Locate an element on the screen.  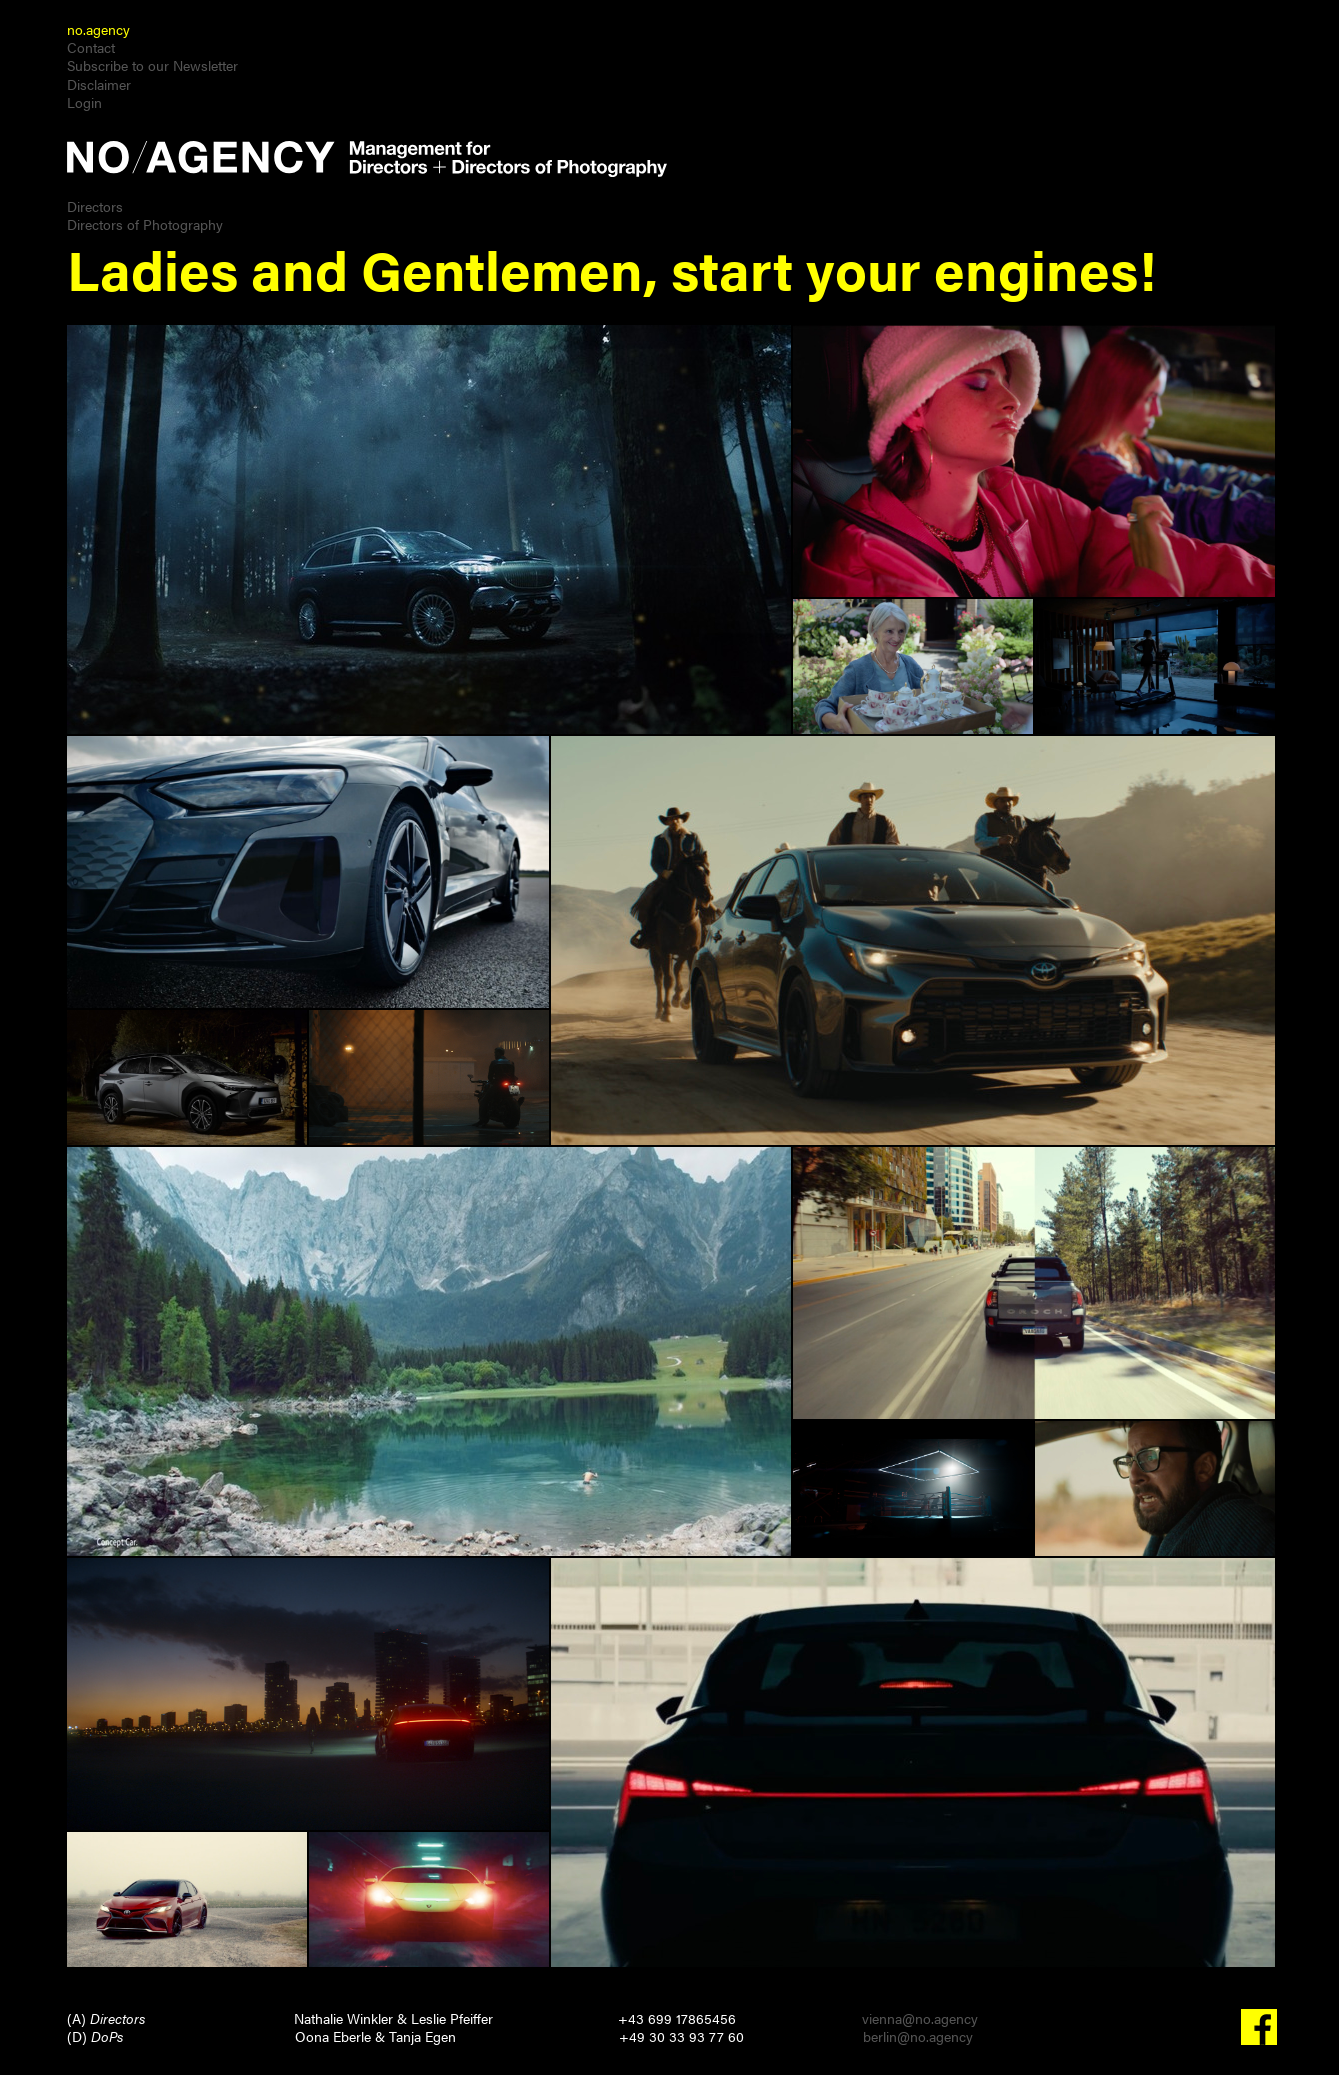
vienna@no.agency is located at coordinates (920, 2018).